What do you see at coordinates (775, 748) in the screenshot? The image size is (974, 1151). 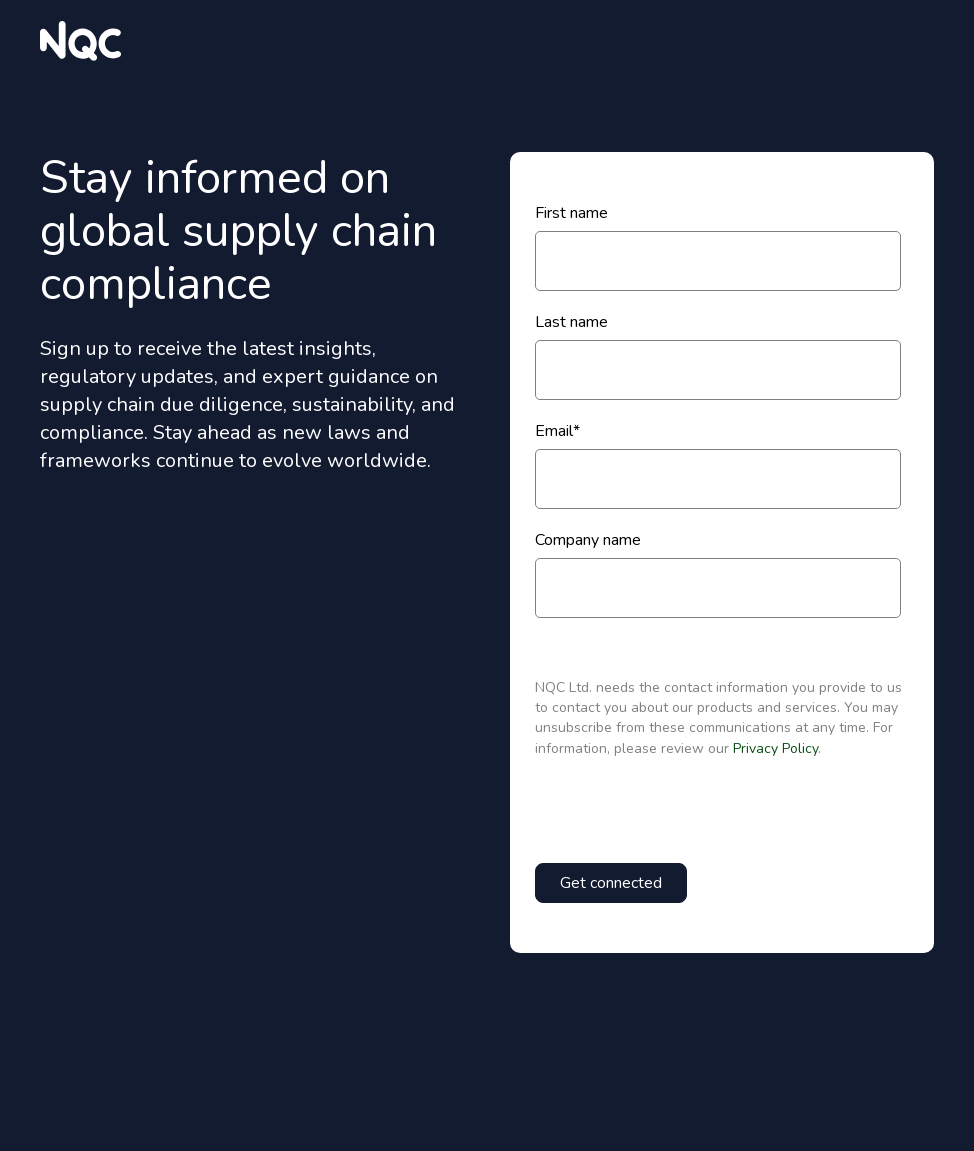 I see `Privacy Policy` at bounding box center [775, 748].